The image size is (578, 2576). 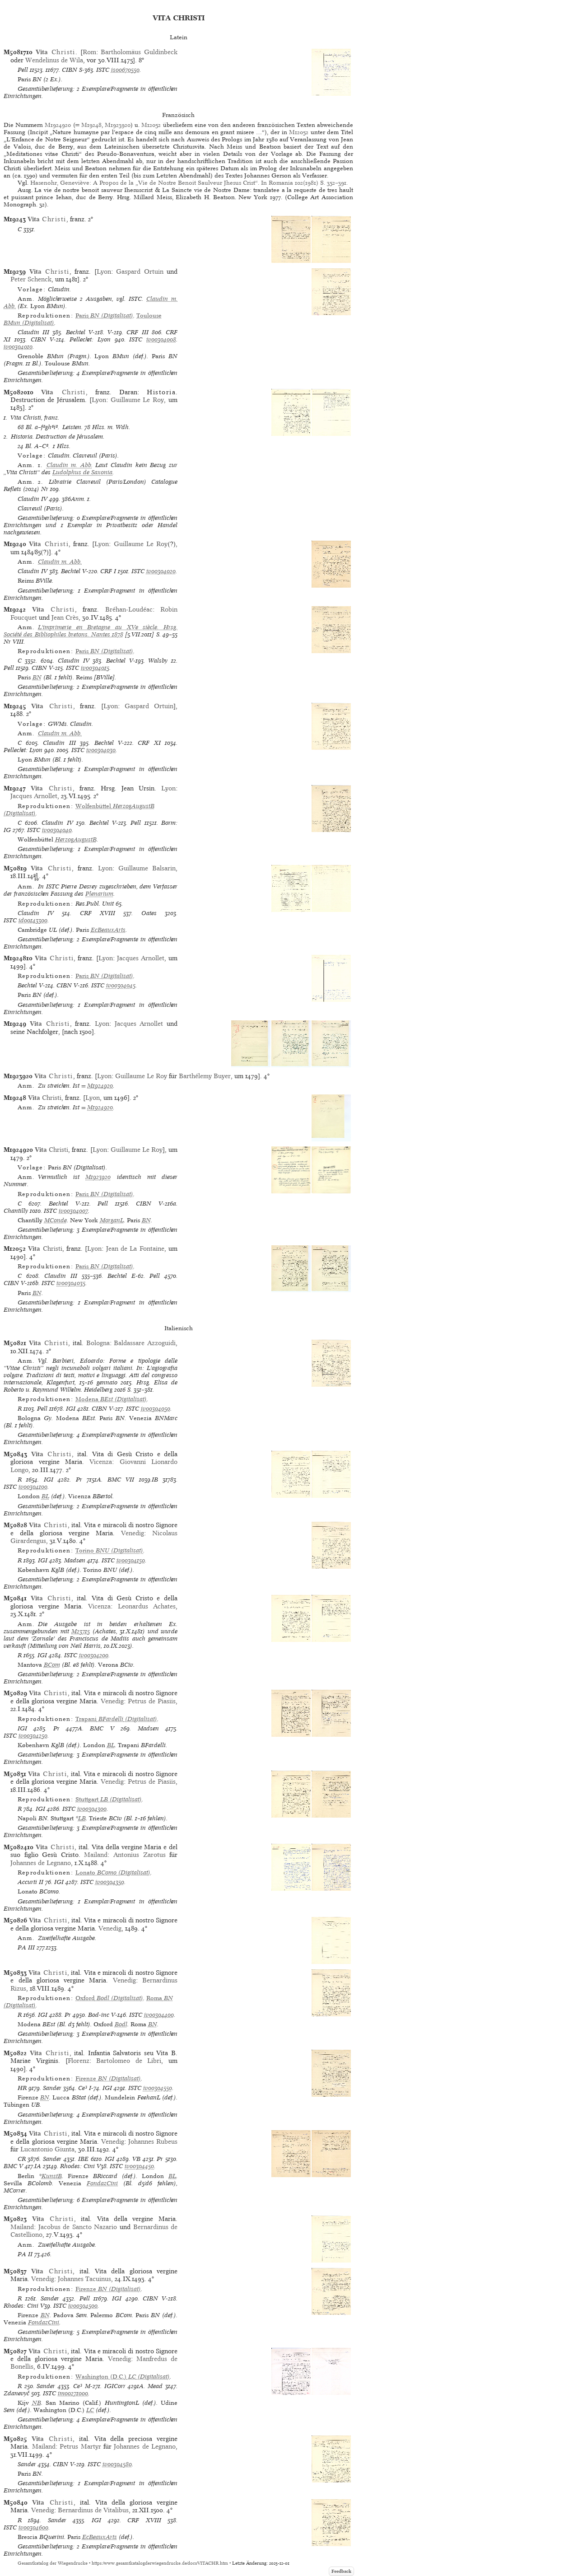 What do you see at coordinates (25, 2254) in the screenshot?
I see `PA II` at bounding box center [25, 2254].